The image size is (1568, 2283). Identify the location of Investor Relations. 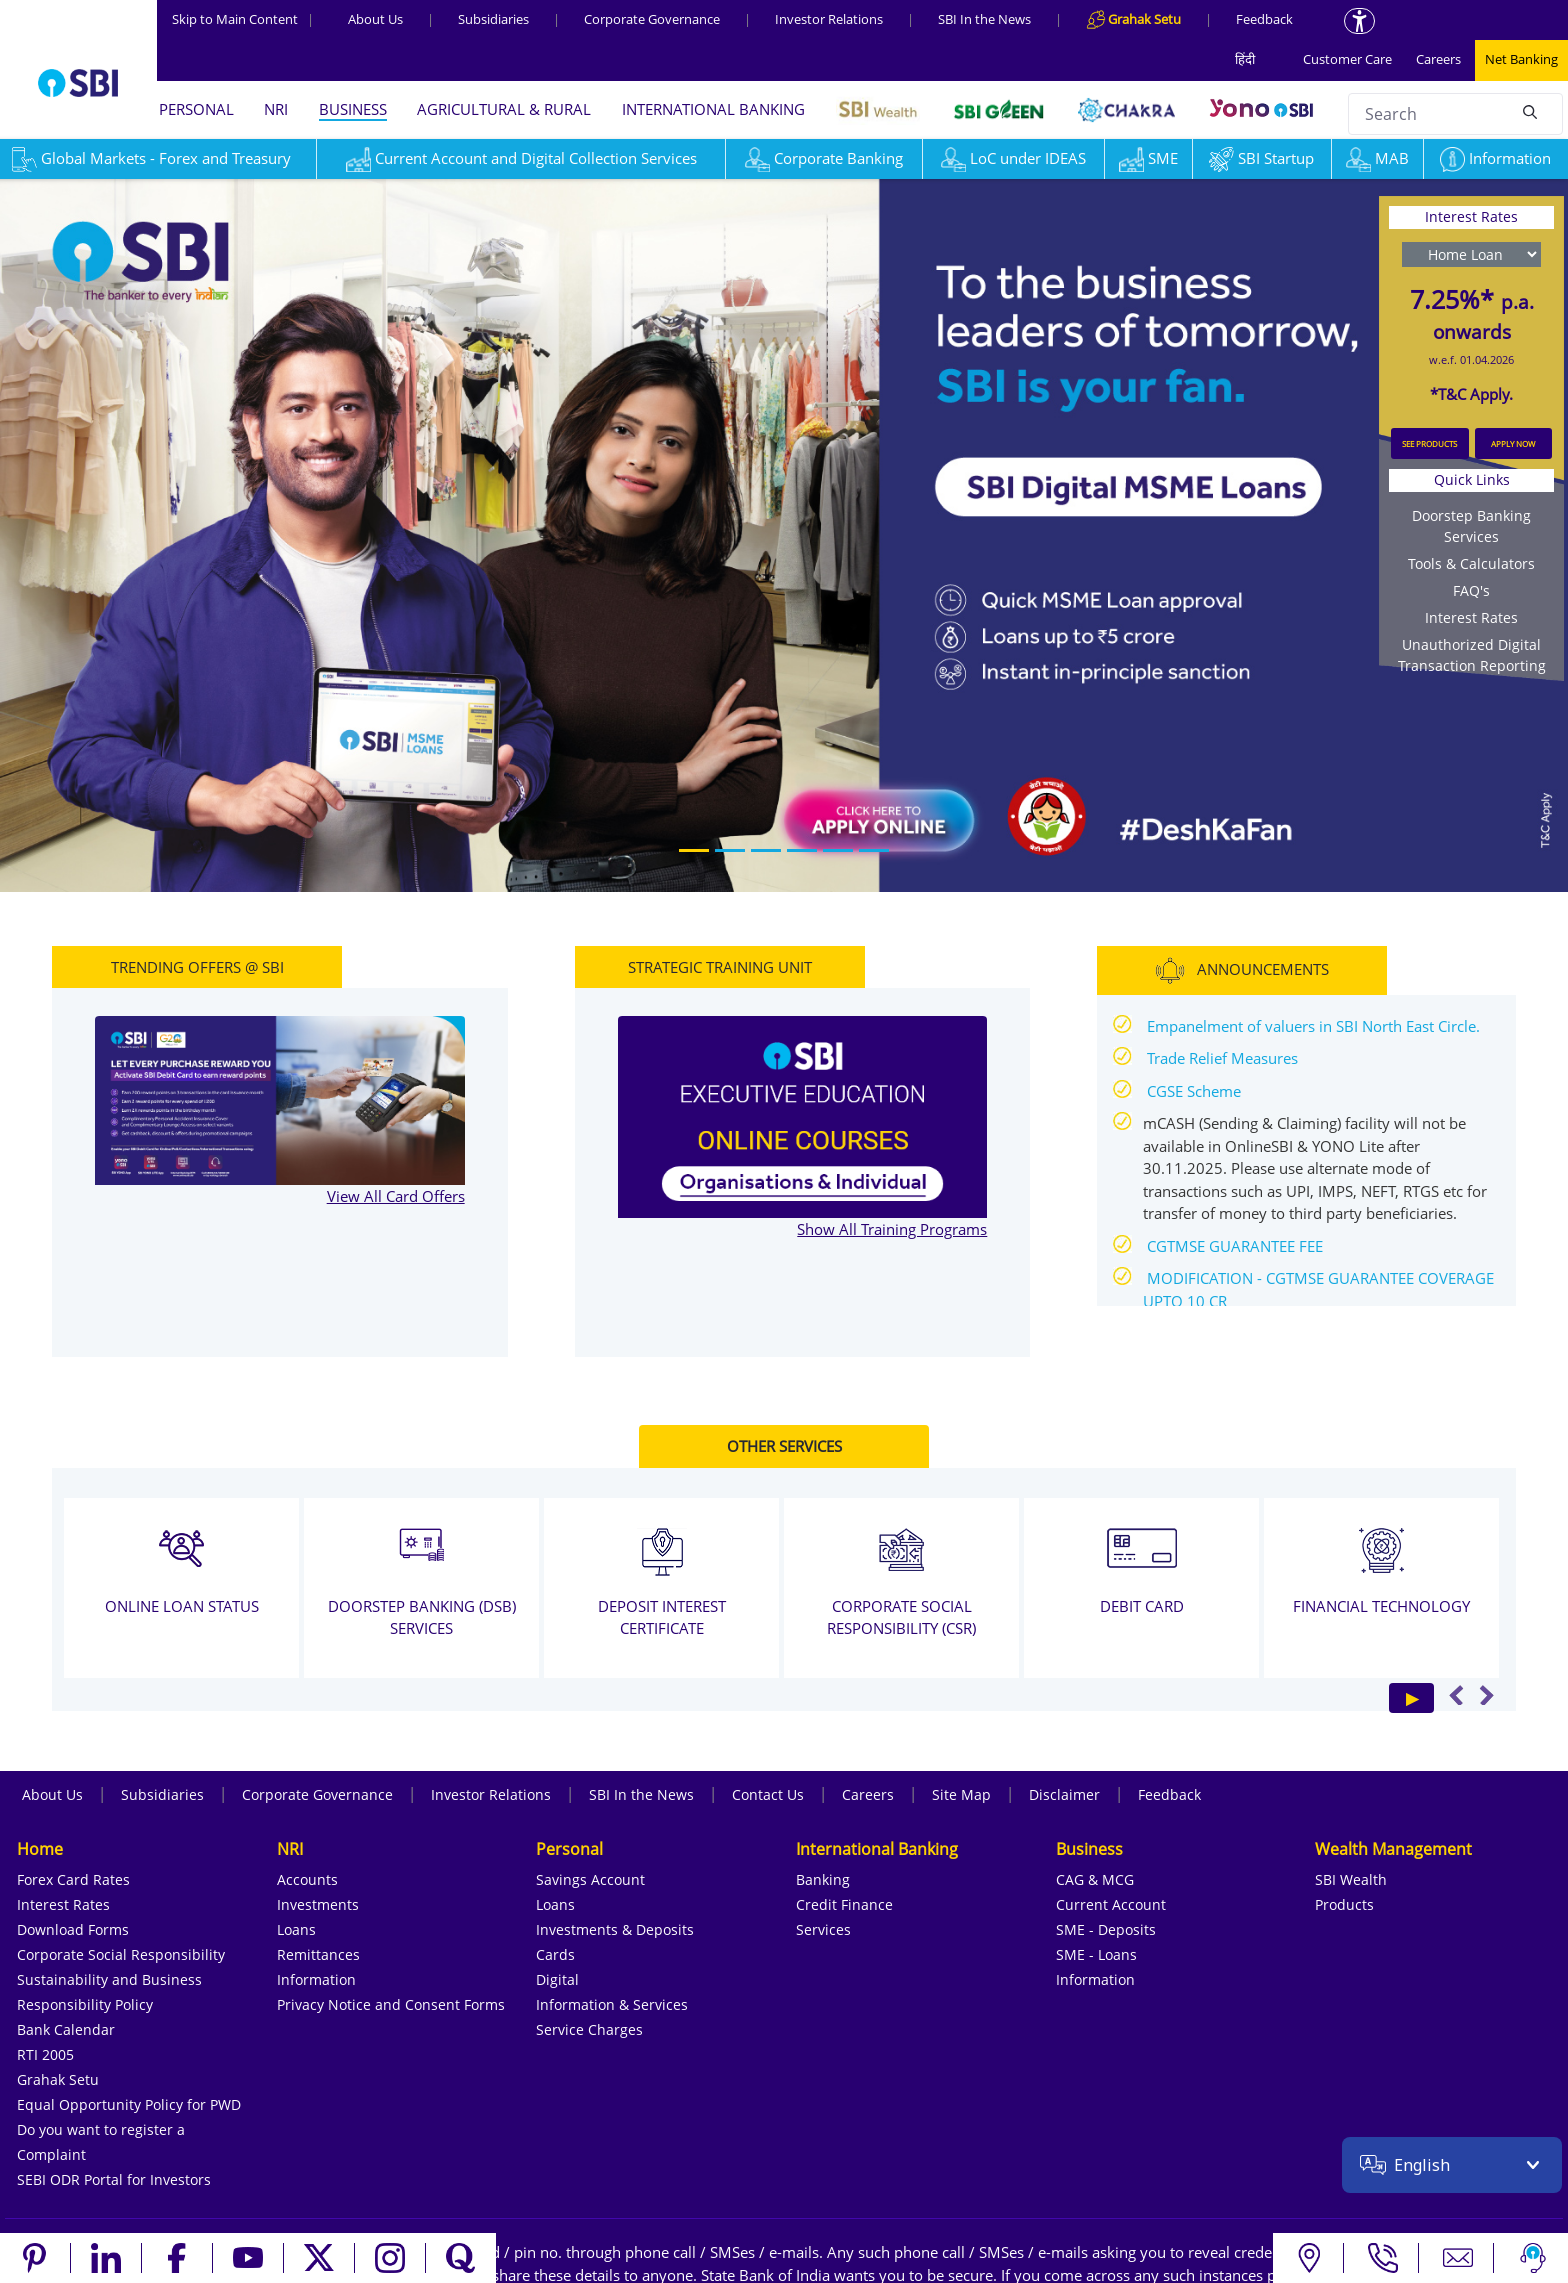
(829, 19).